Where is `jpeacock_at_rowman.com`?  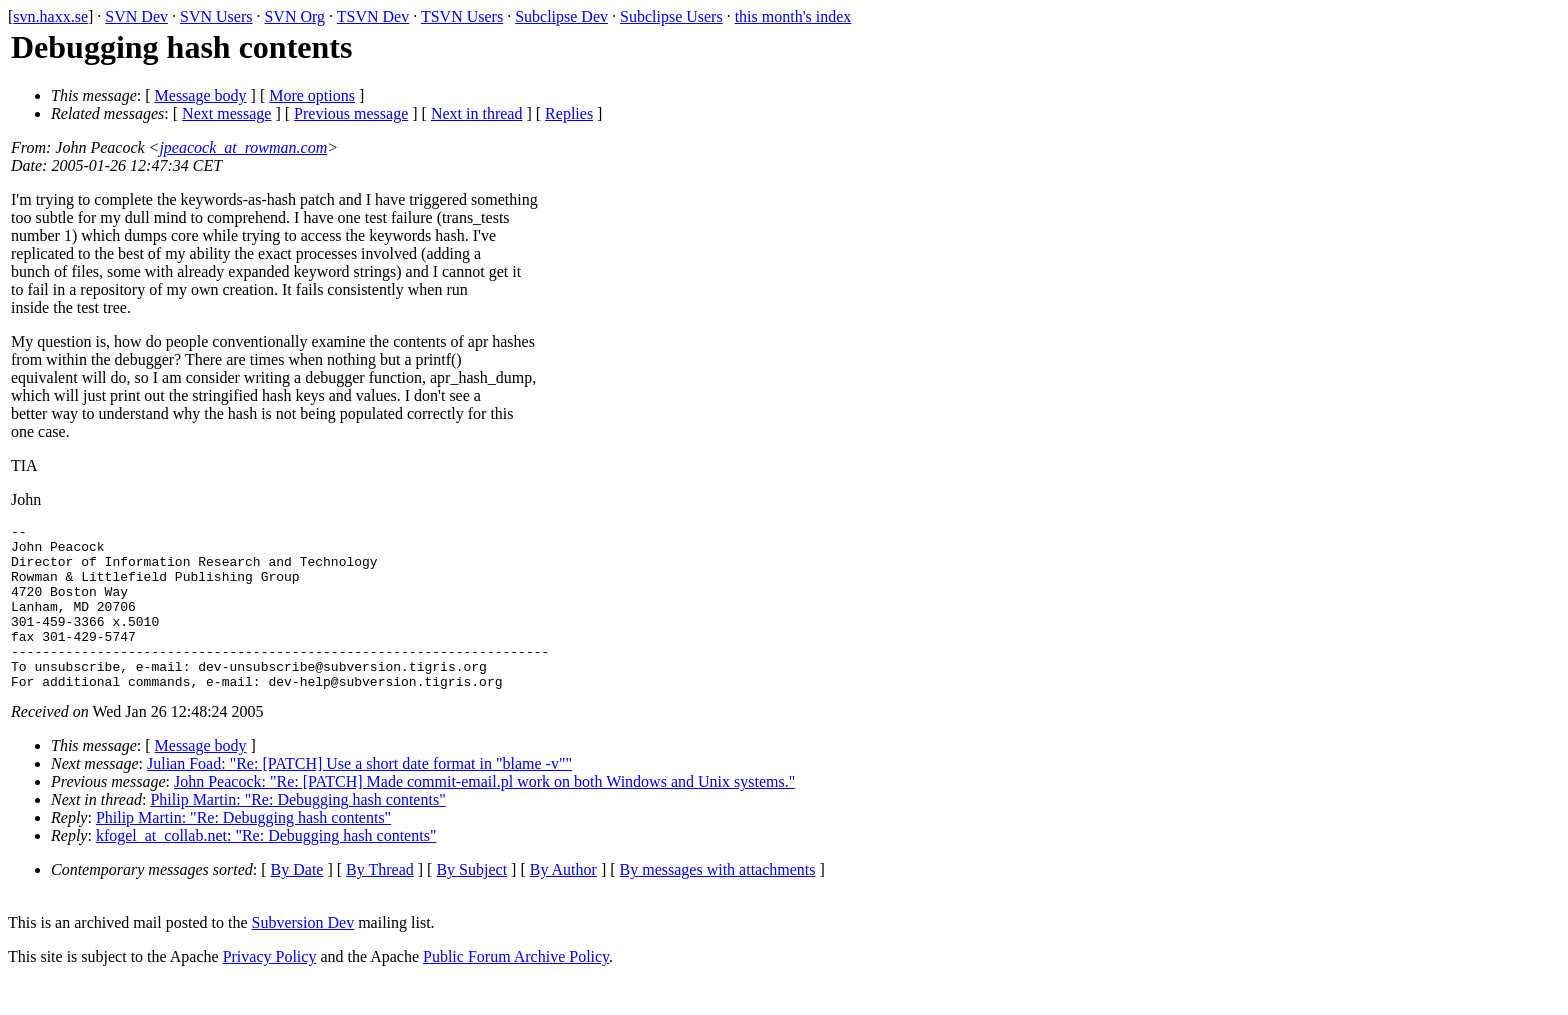 jpeacock_at_rowman.com is located at coordinates (243, 147).